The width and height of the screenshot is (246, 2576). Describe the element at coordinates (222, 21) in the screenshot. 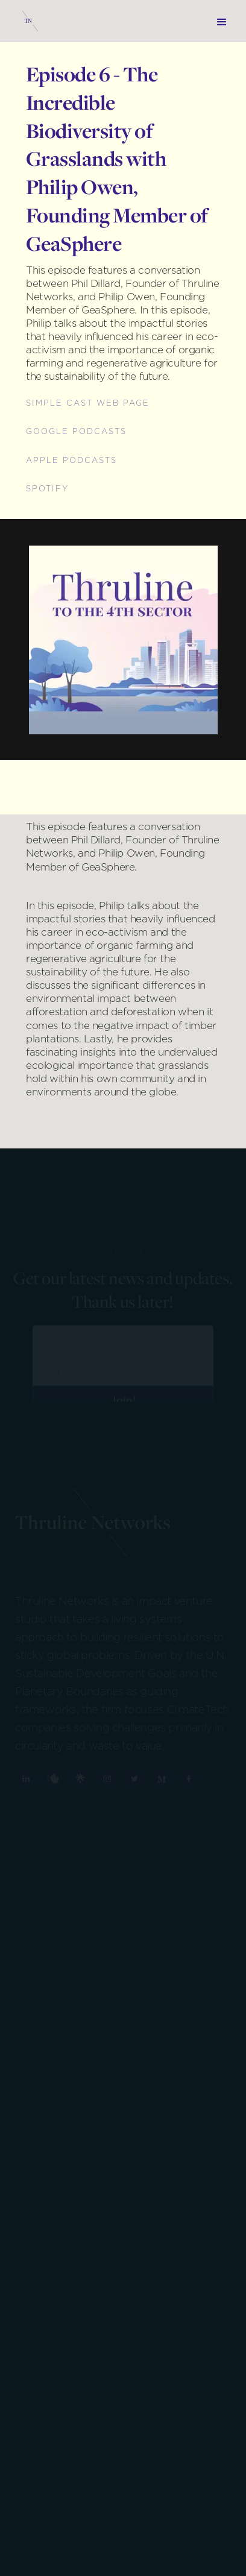

I see `[button]` at that location.